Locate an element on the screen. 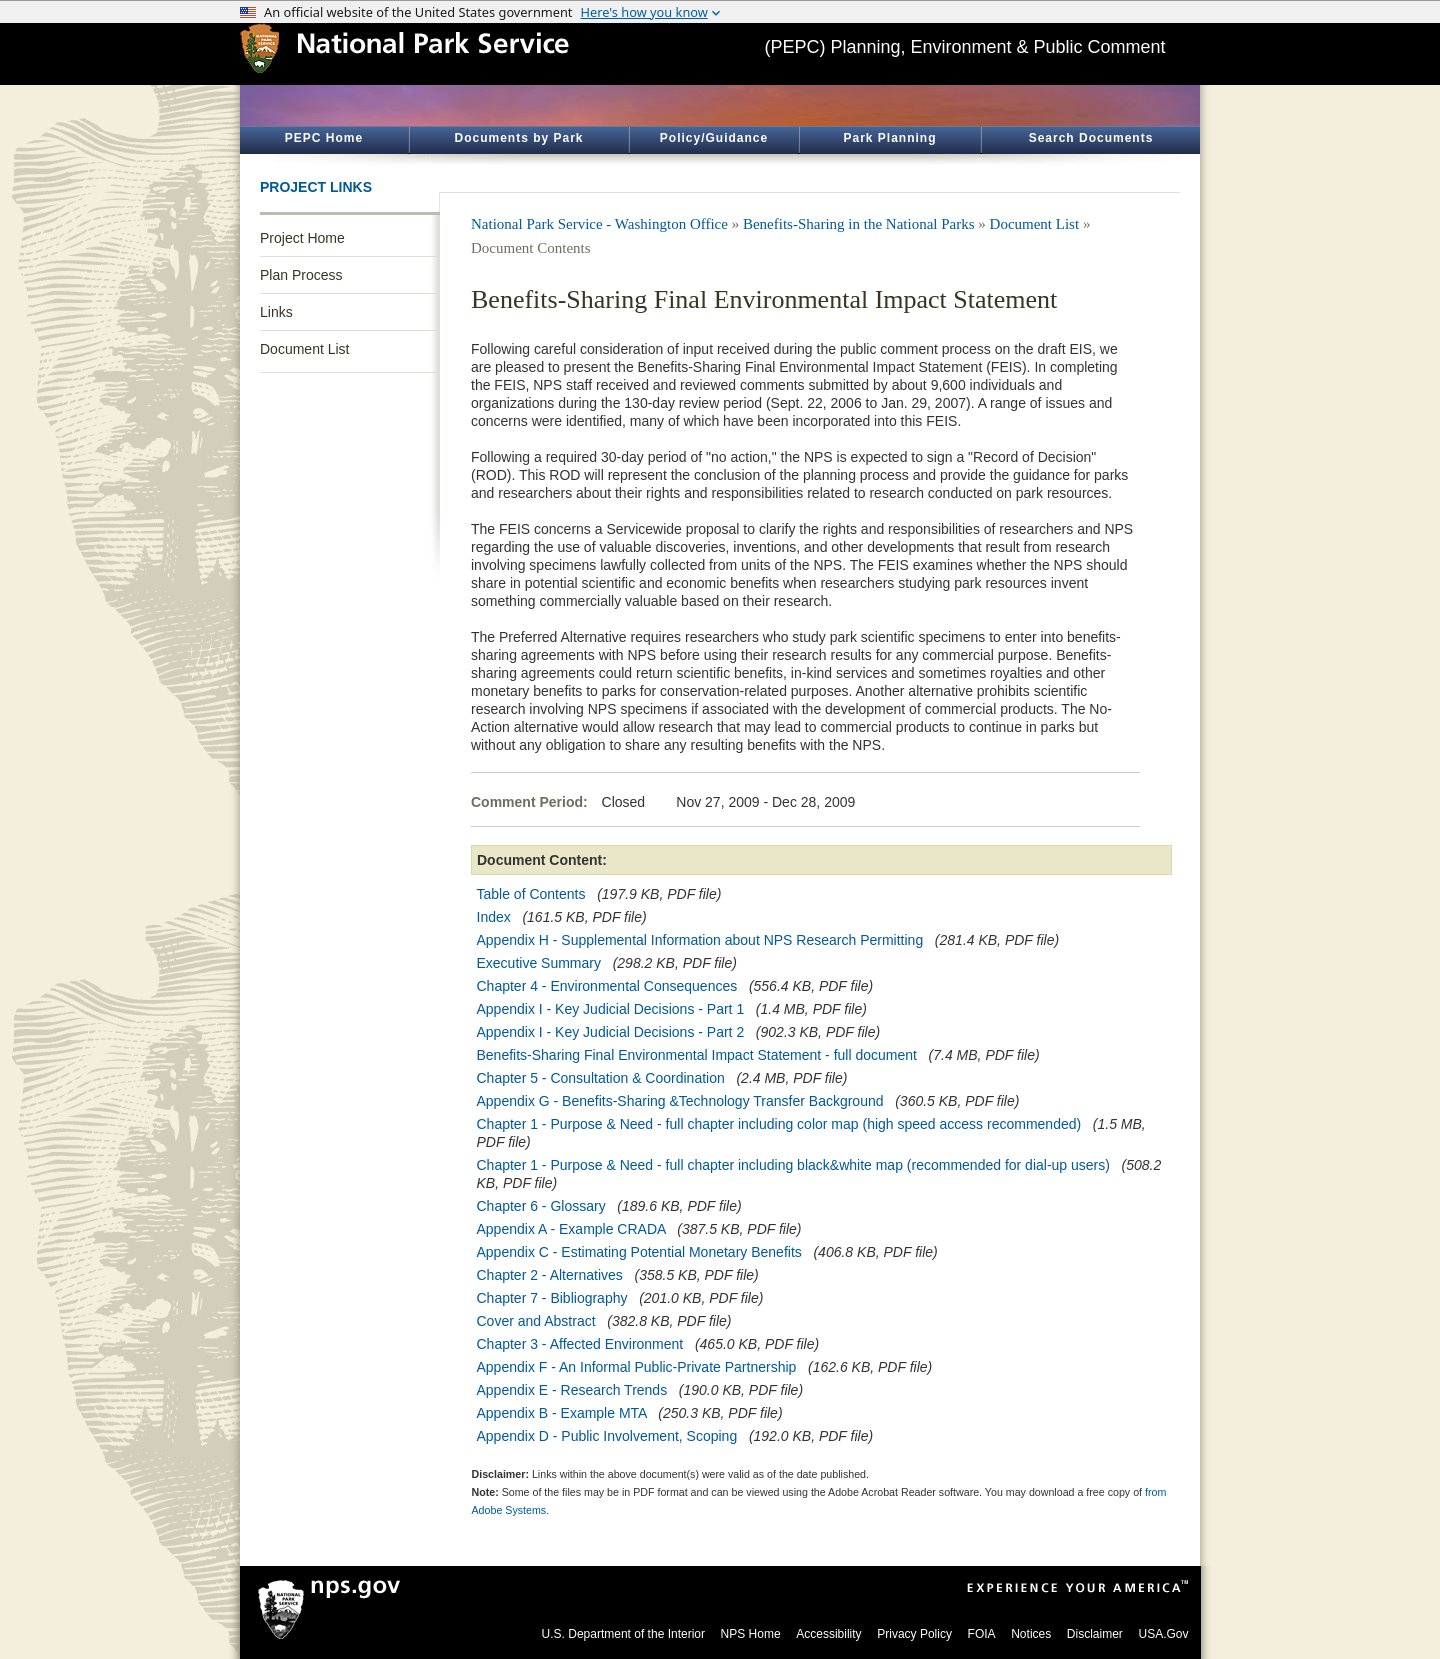 This screenshot has width=1440, height=1659. Chapter 1 - Purpose & Need - full chapter including black&white map (recommended for dial-up users) is located at coordinates (793, 1165).